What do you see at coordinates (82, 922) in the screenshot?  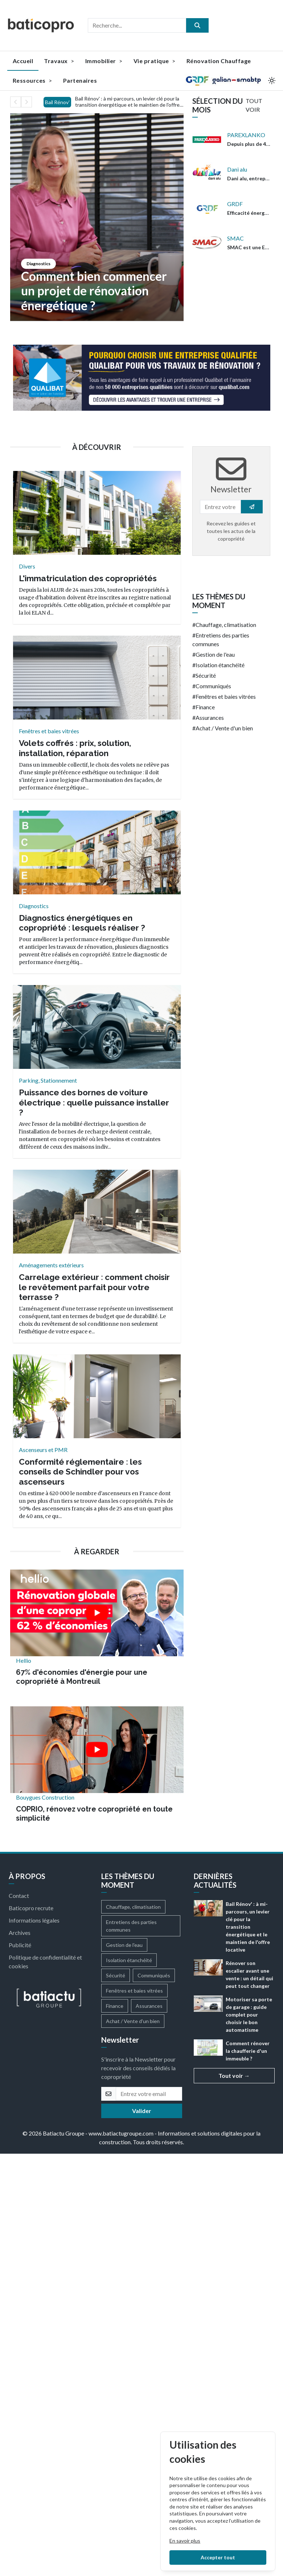 I see `Diagnostics énergétiques en copropriété : lesquels réaliser ?` at bounding box center [82, 922].